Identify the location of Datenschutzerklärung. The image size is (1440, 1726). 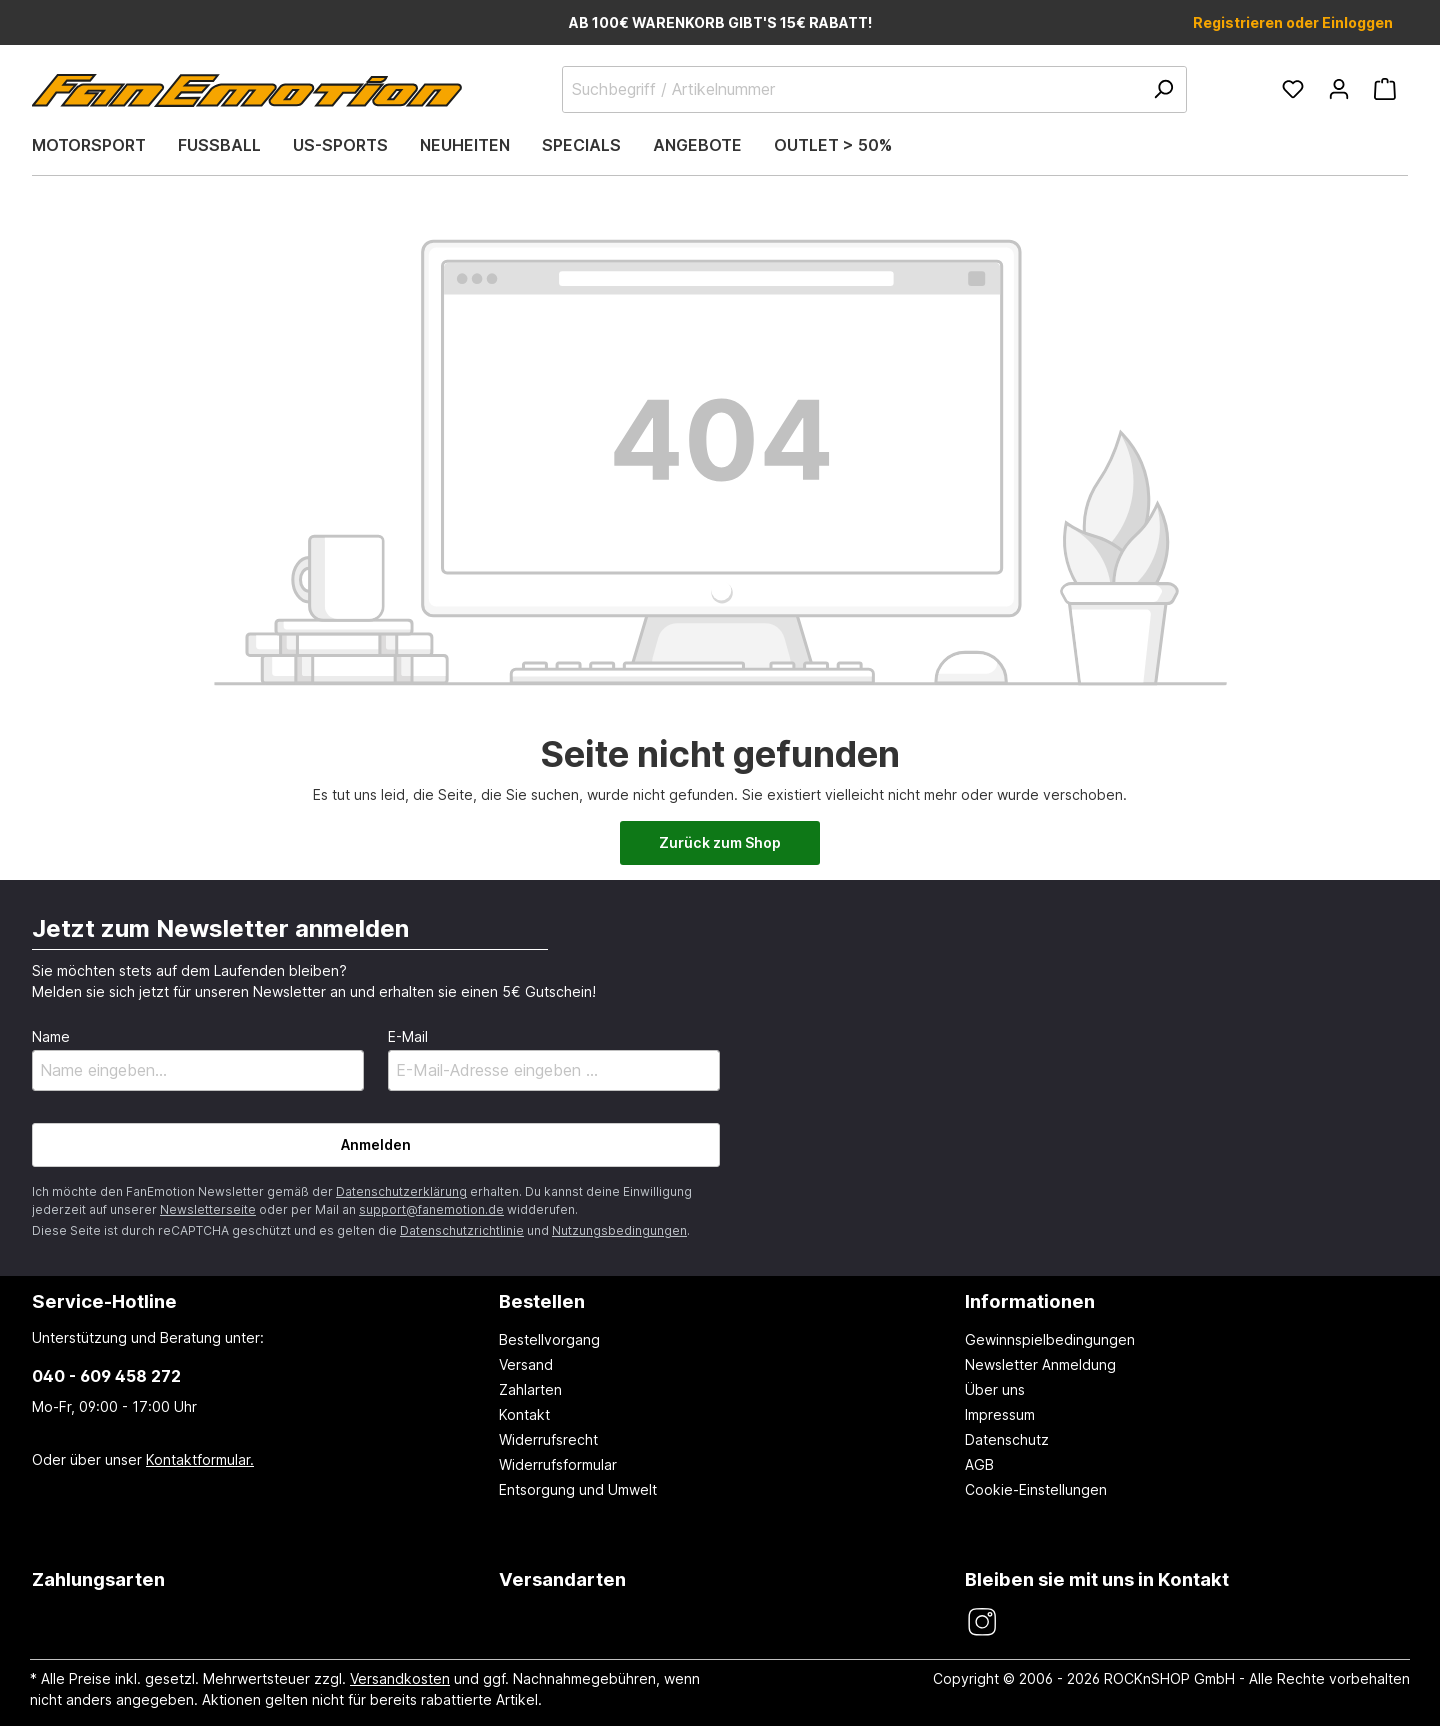
(401, 1191).